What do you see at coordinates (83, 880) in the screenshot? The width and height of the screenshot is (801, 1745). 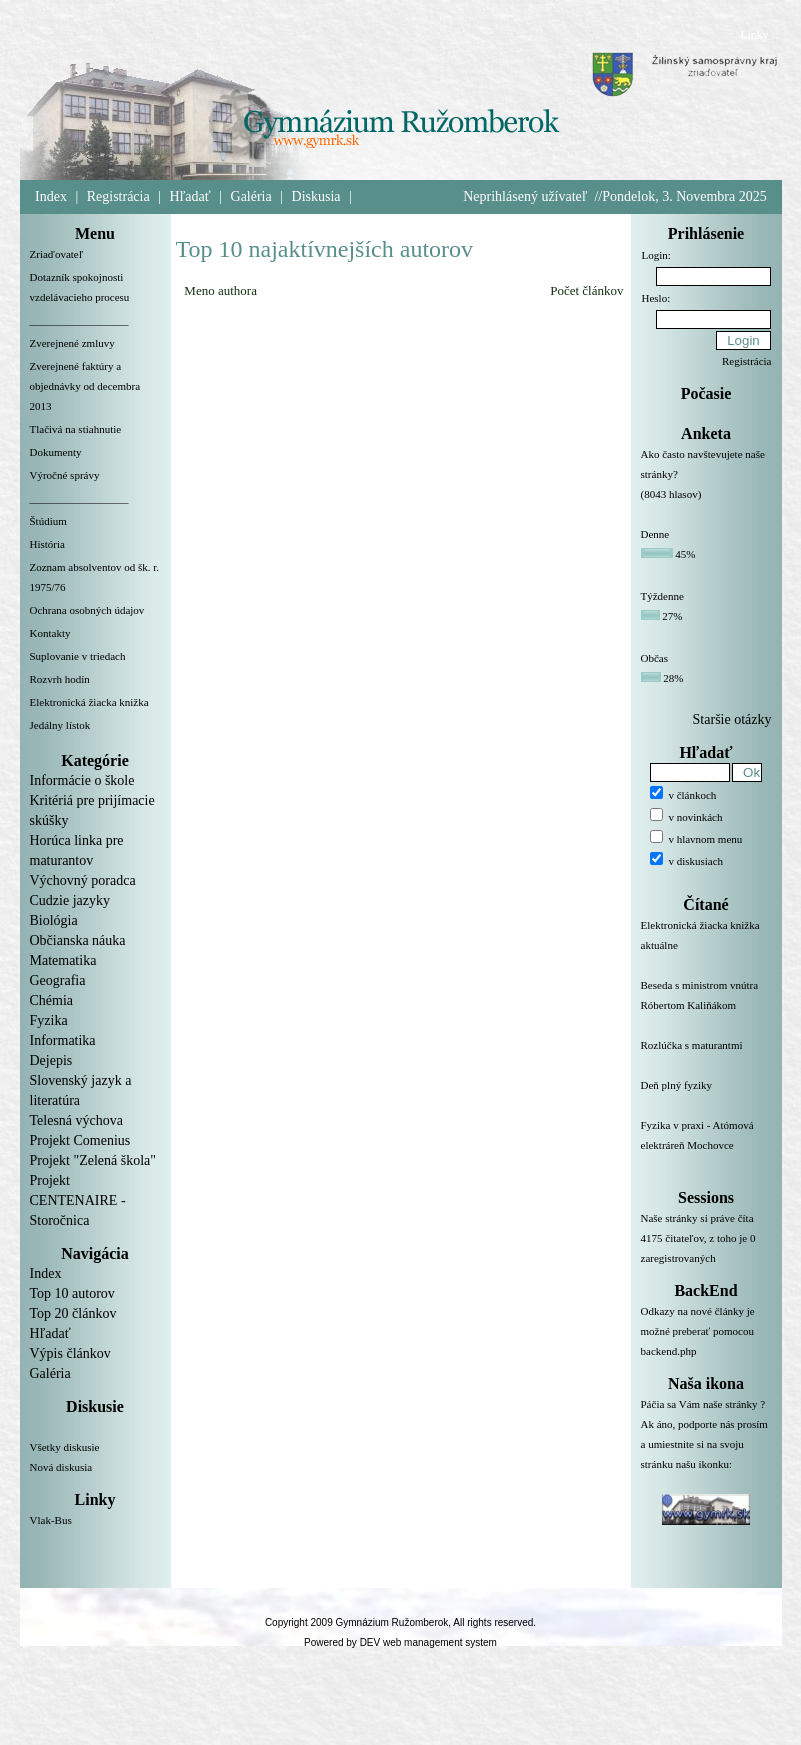 I see `Výchovný poradca` at bounding box center [83, 880].